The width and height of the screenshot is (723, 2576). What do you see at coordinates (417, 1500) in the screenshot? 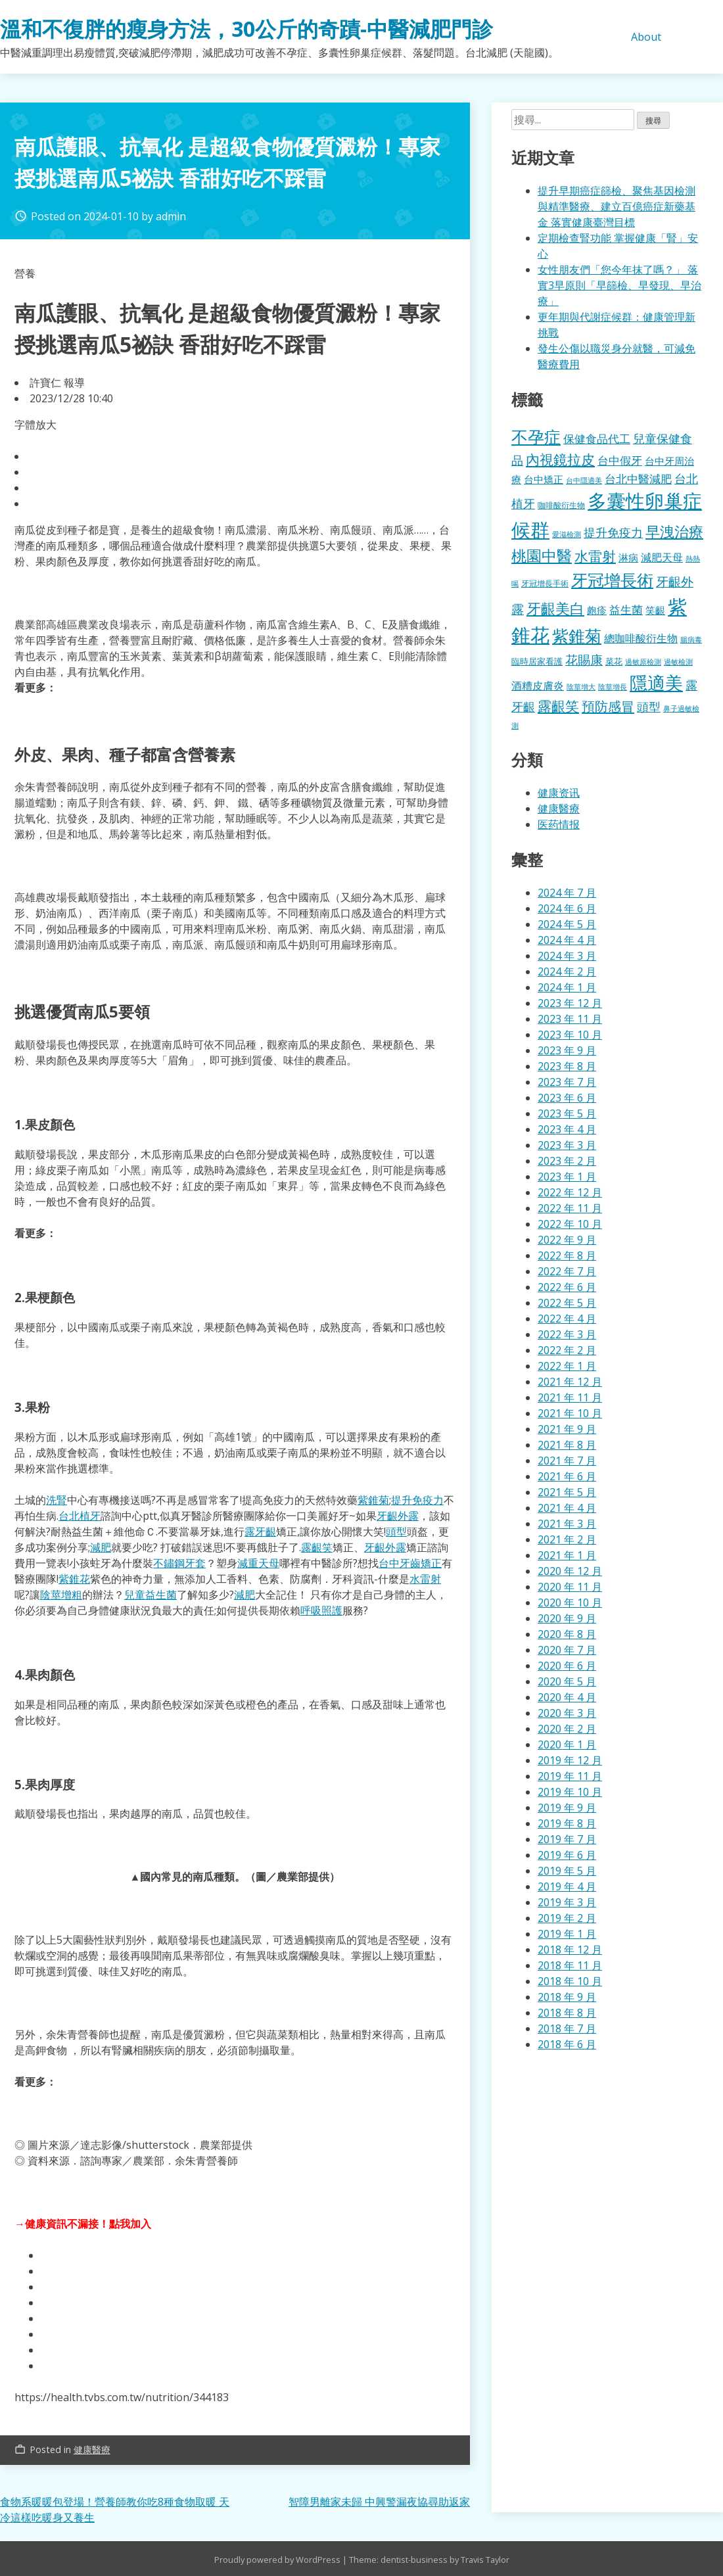
I see `提升免疫力` at bounding box center [417, 1500].